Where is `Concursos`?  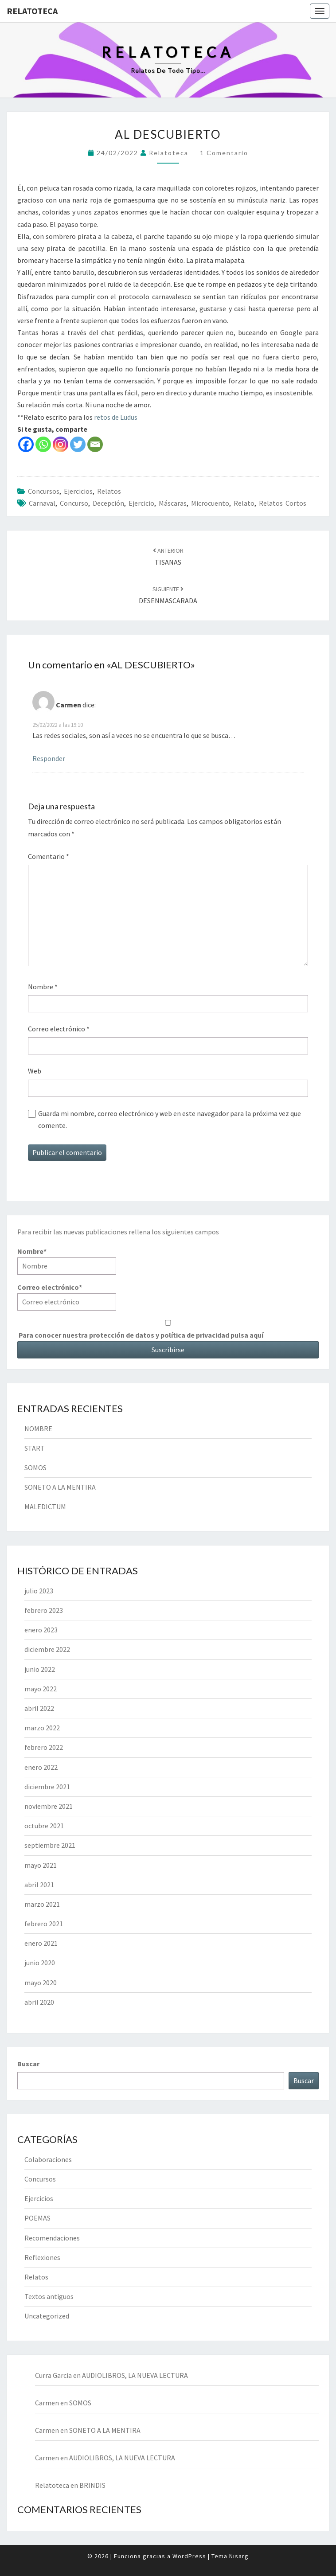 Concursos is located at coordinates (43, 491).